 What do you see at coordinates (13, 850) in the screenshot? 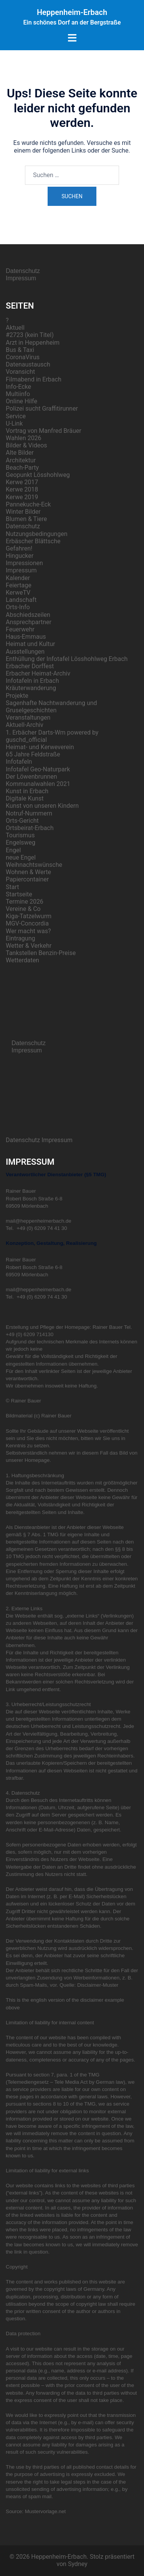
I see `Engel` at bounding box center [13, 850].